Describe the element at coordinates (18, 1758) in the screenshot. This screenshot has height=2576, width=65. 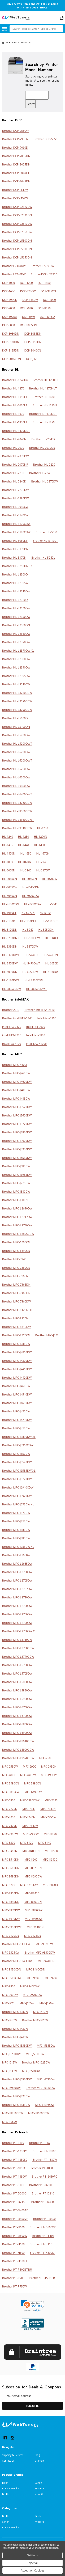
I see `Brother MFC-L9570CDW` at that location.